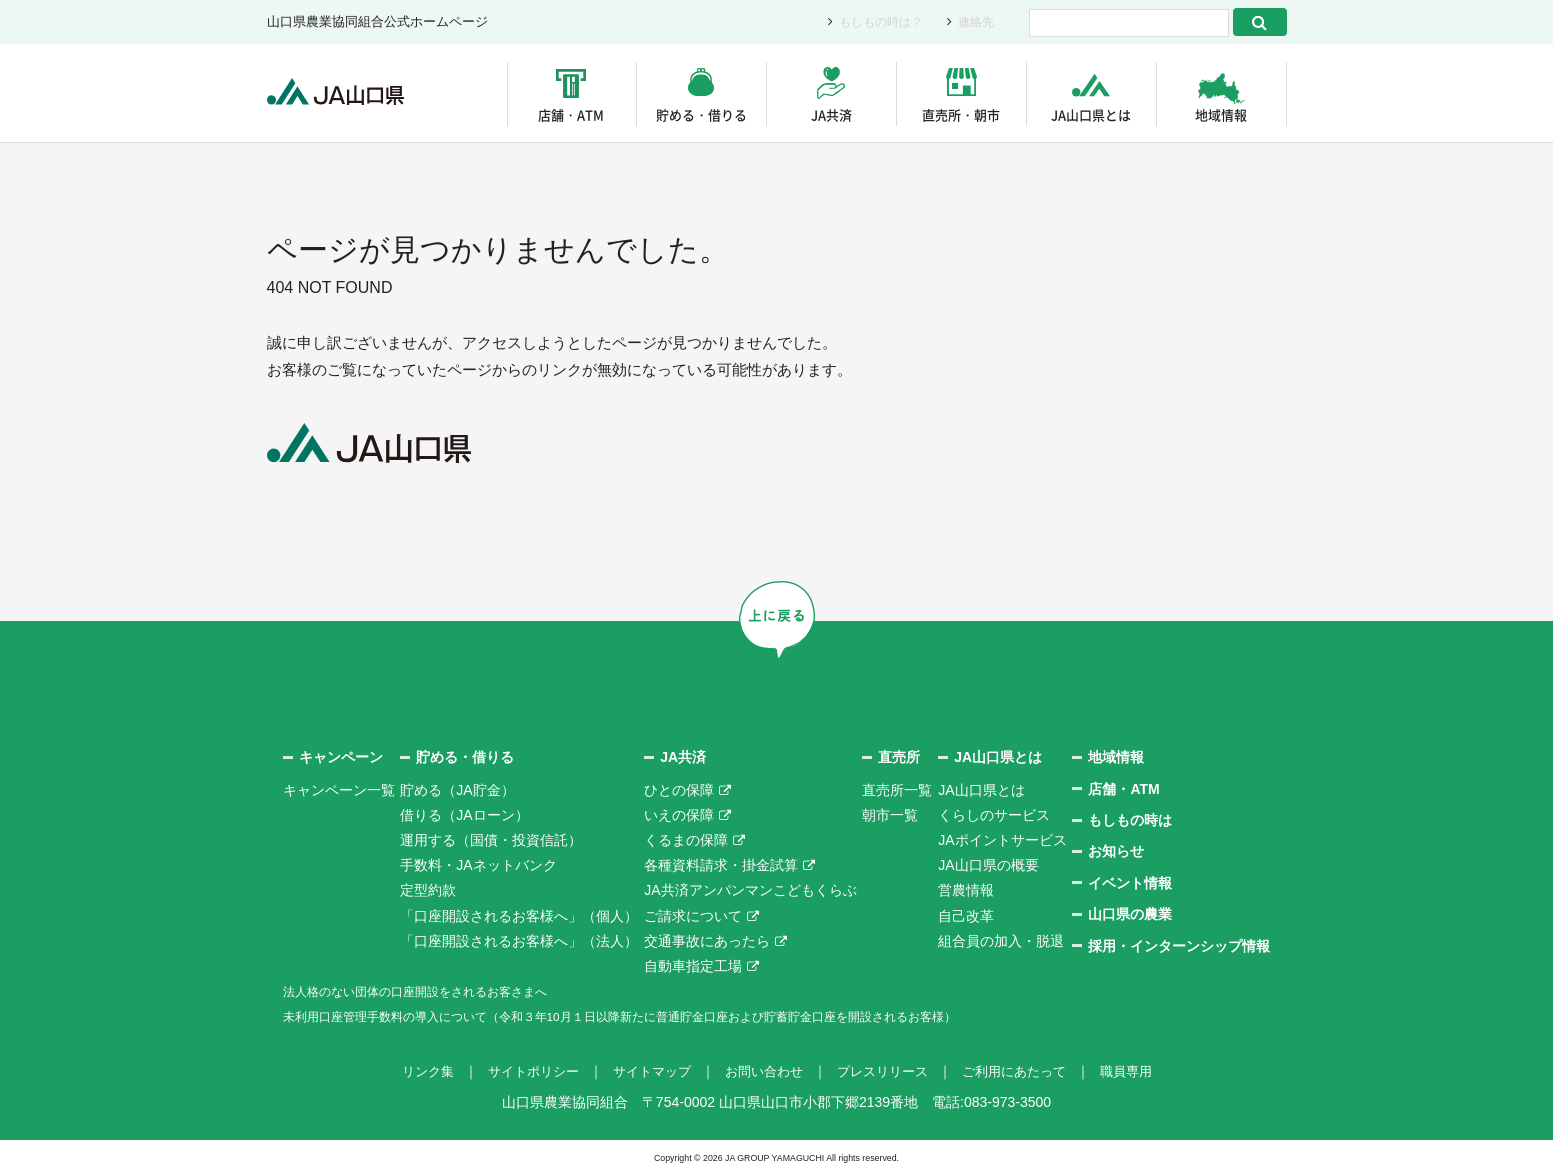  What do you see at coordinates (988, 865) in the screenshot?
I see `JA山口県の概要` at bounding box center [988, 865].